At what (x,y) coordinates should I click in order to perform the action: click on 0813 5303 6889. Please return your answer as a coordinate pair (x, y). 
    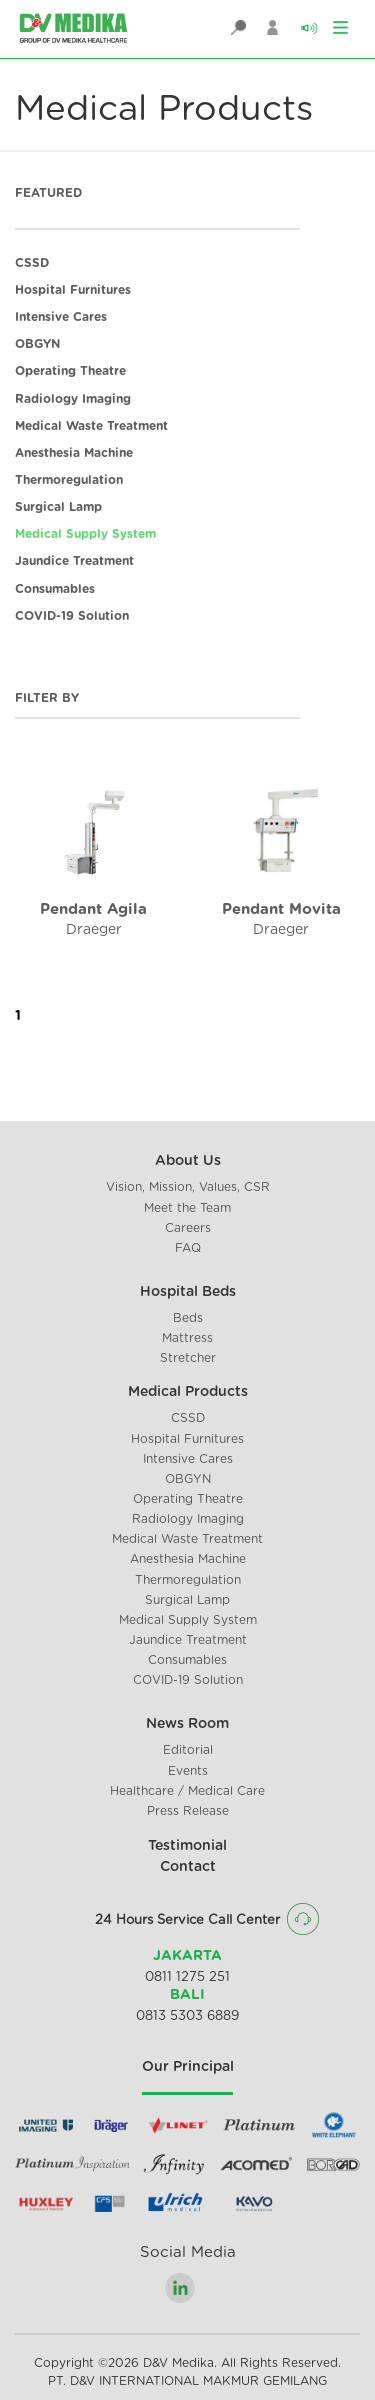
    Looking at the image, I should click on (187, 2016).